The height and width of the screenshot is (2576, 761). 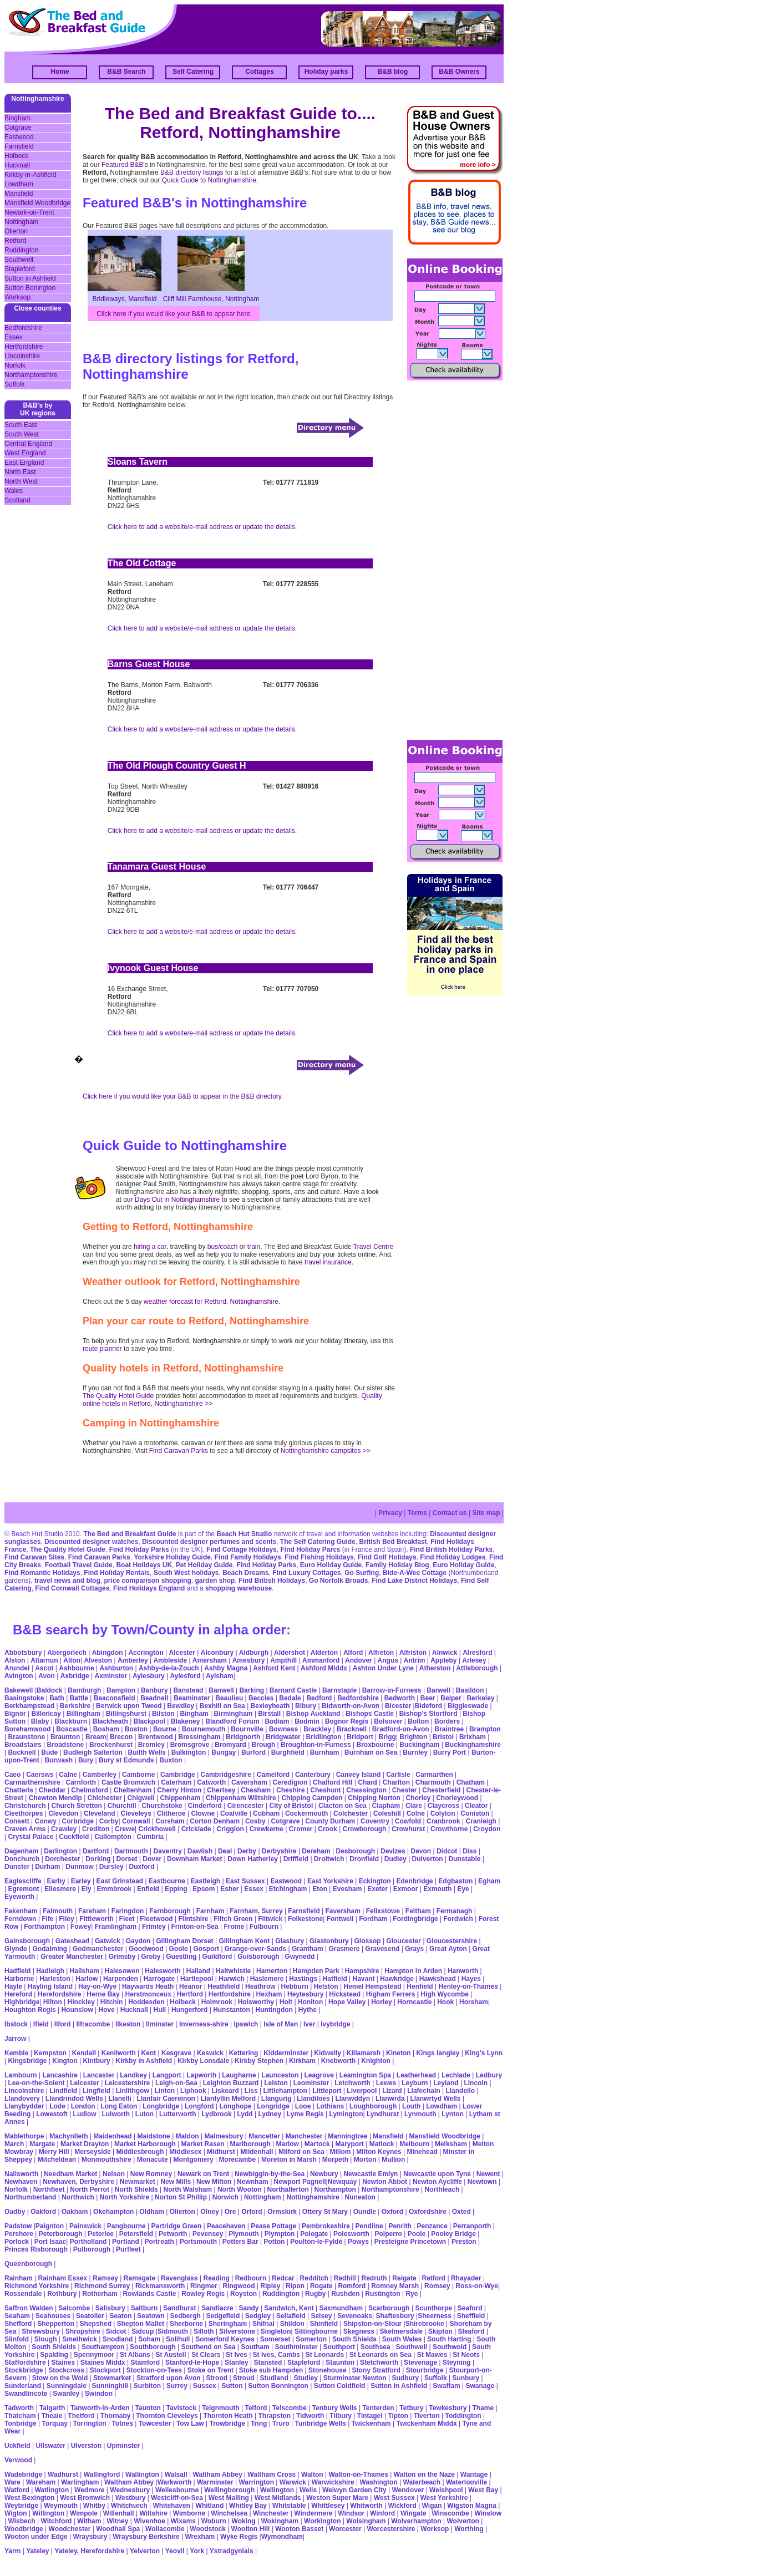 What do you see at coordinates (269, 1714) in the screenshot?
I see `Birstall` at bounding box center [269, 1714].